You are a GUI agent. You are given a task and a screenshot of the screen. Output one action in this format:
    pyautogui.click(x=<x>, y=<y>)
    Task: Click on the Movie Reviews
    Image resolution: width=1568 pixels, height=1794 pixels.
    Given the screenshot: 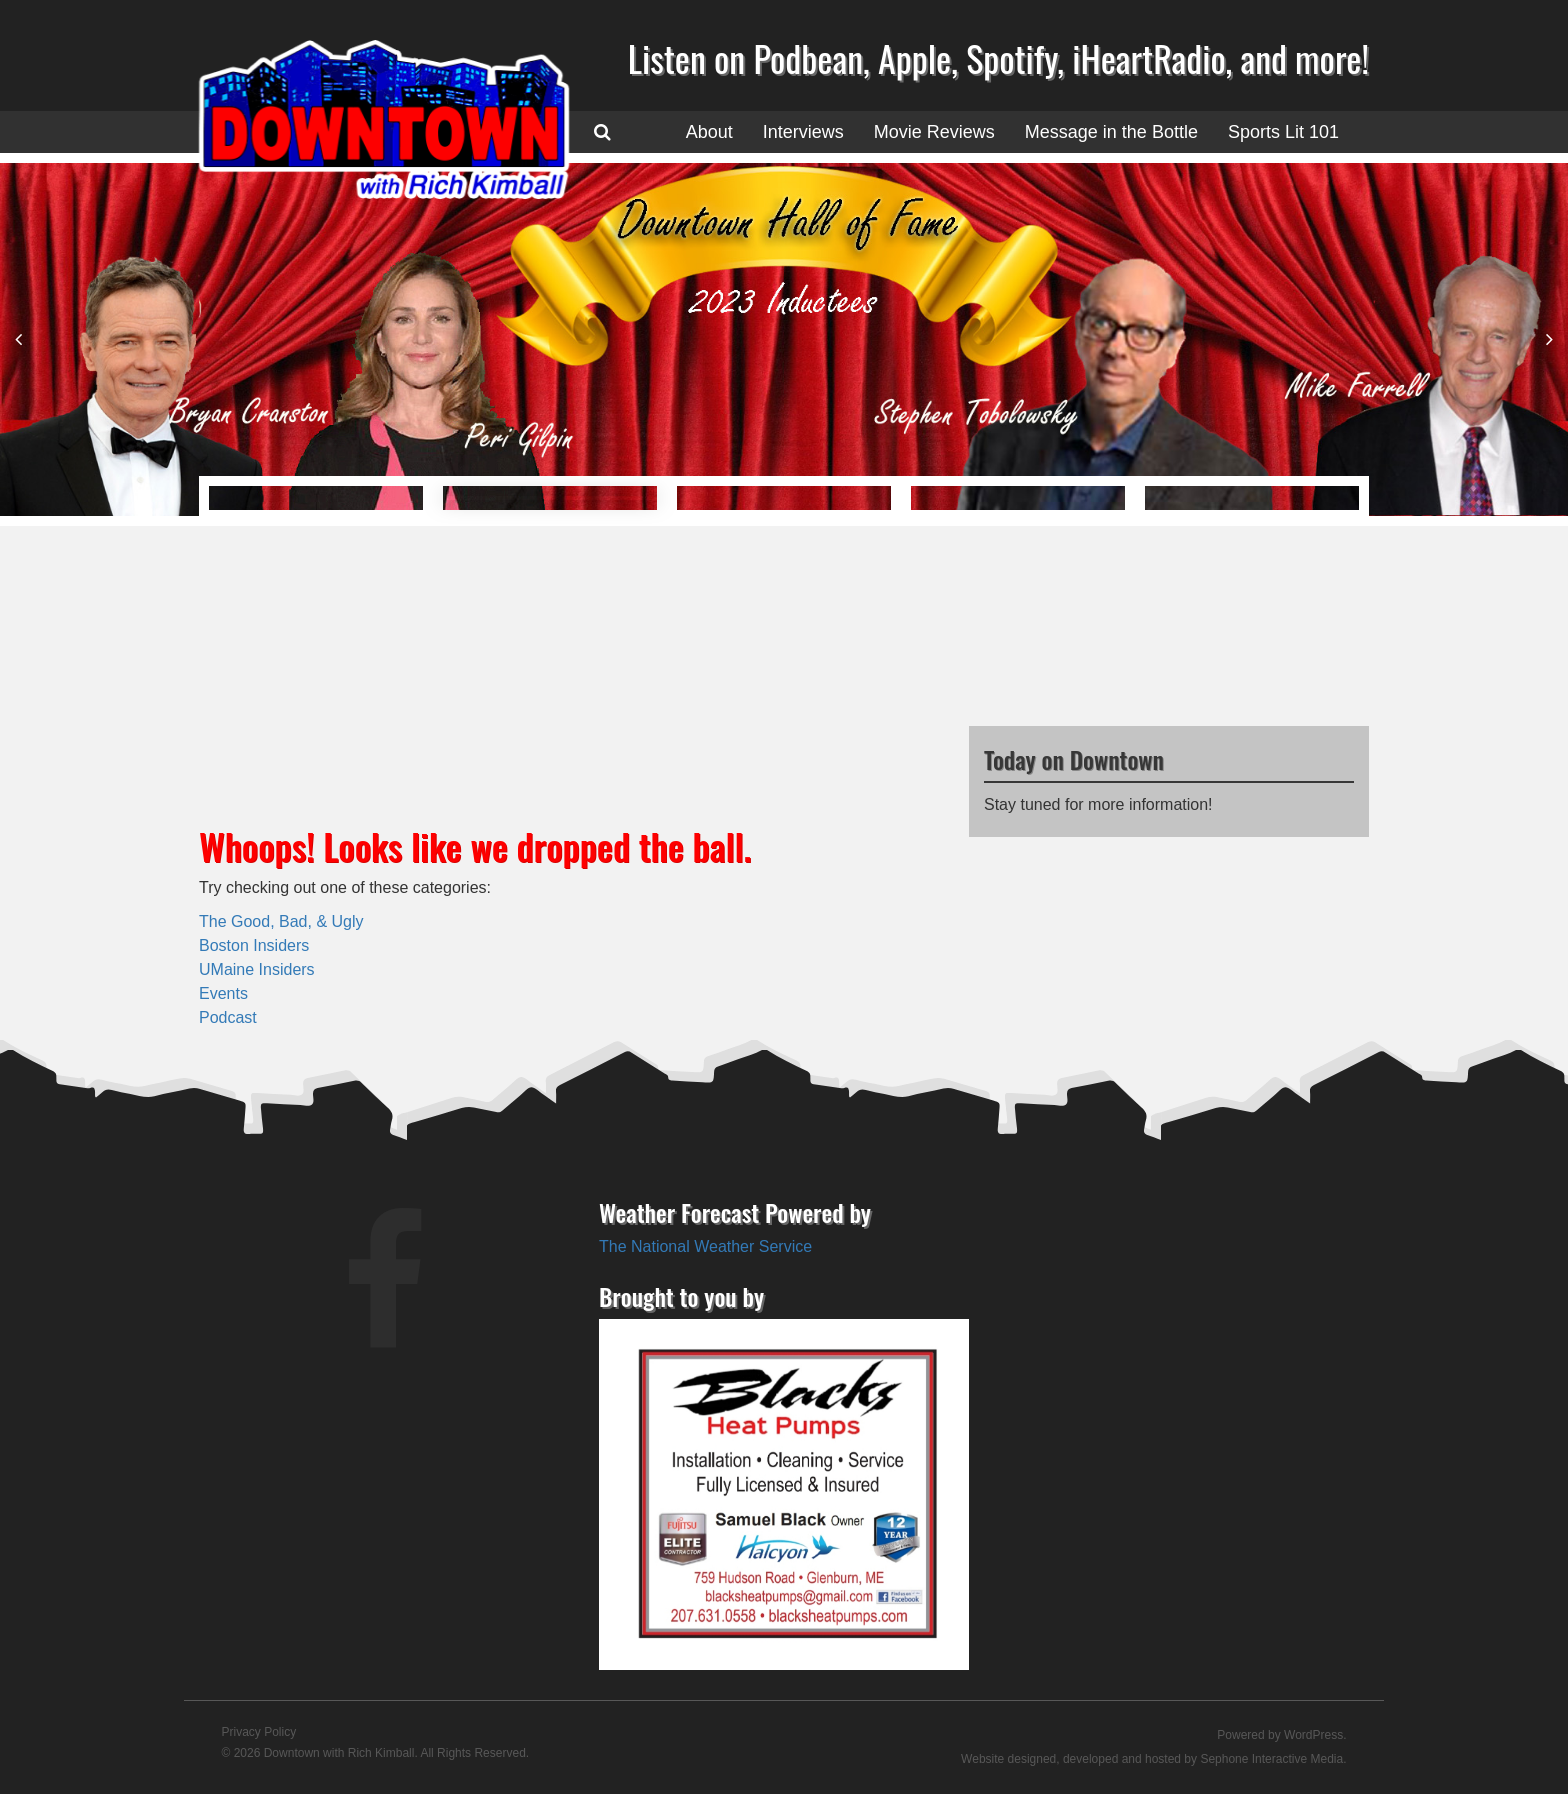 What is the action you would take?
    pyautogui.click(x=934, y=132)
    